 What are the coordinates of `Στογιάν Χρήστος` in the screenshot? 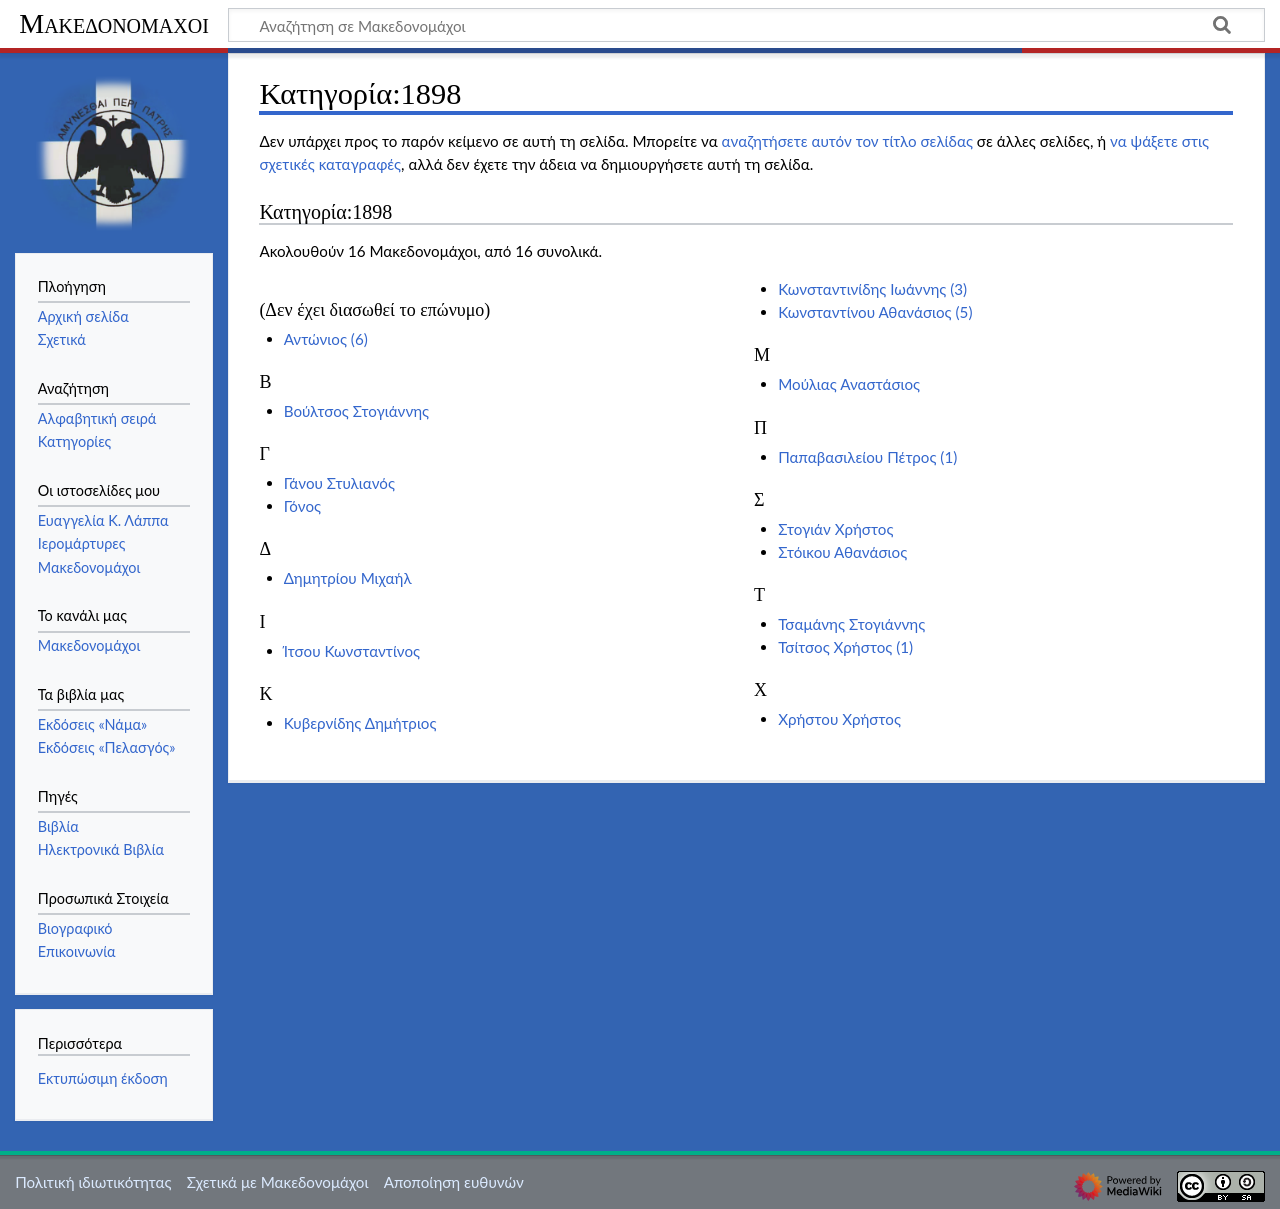 It's located at (835, 529).